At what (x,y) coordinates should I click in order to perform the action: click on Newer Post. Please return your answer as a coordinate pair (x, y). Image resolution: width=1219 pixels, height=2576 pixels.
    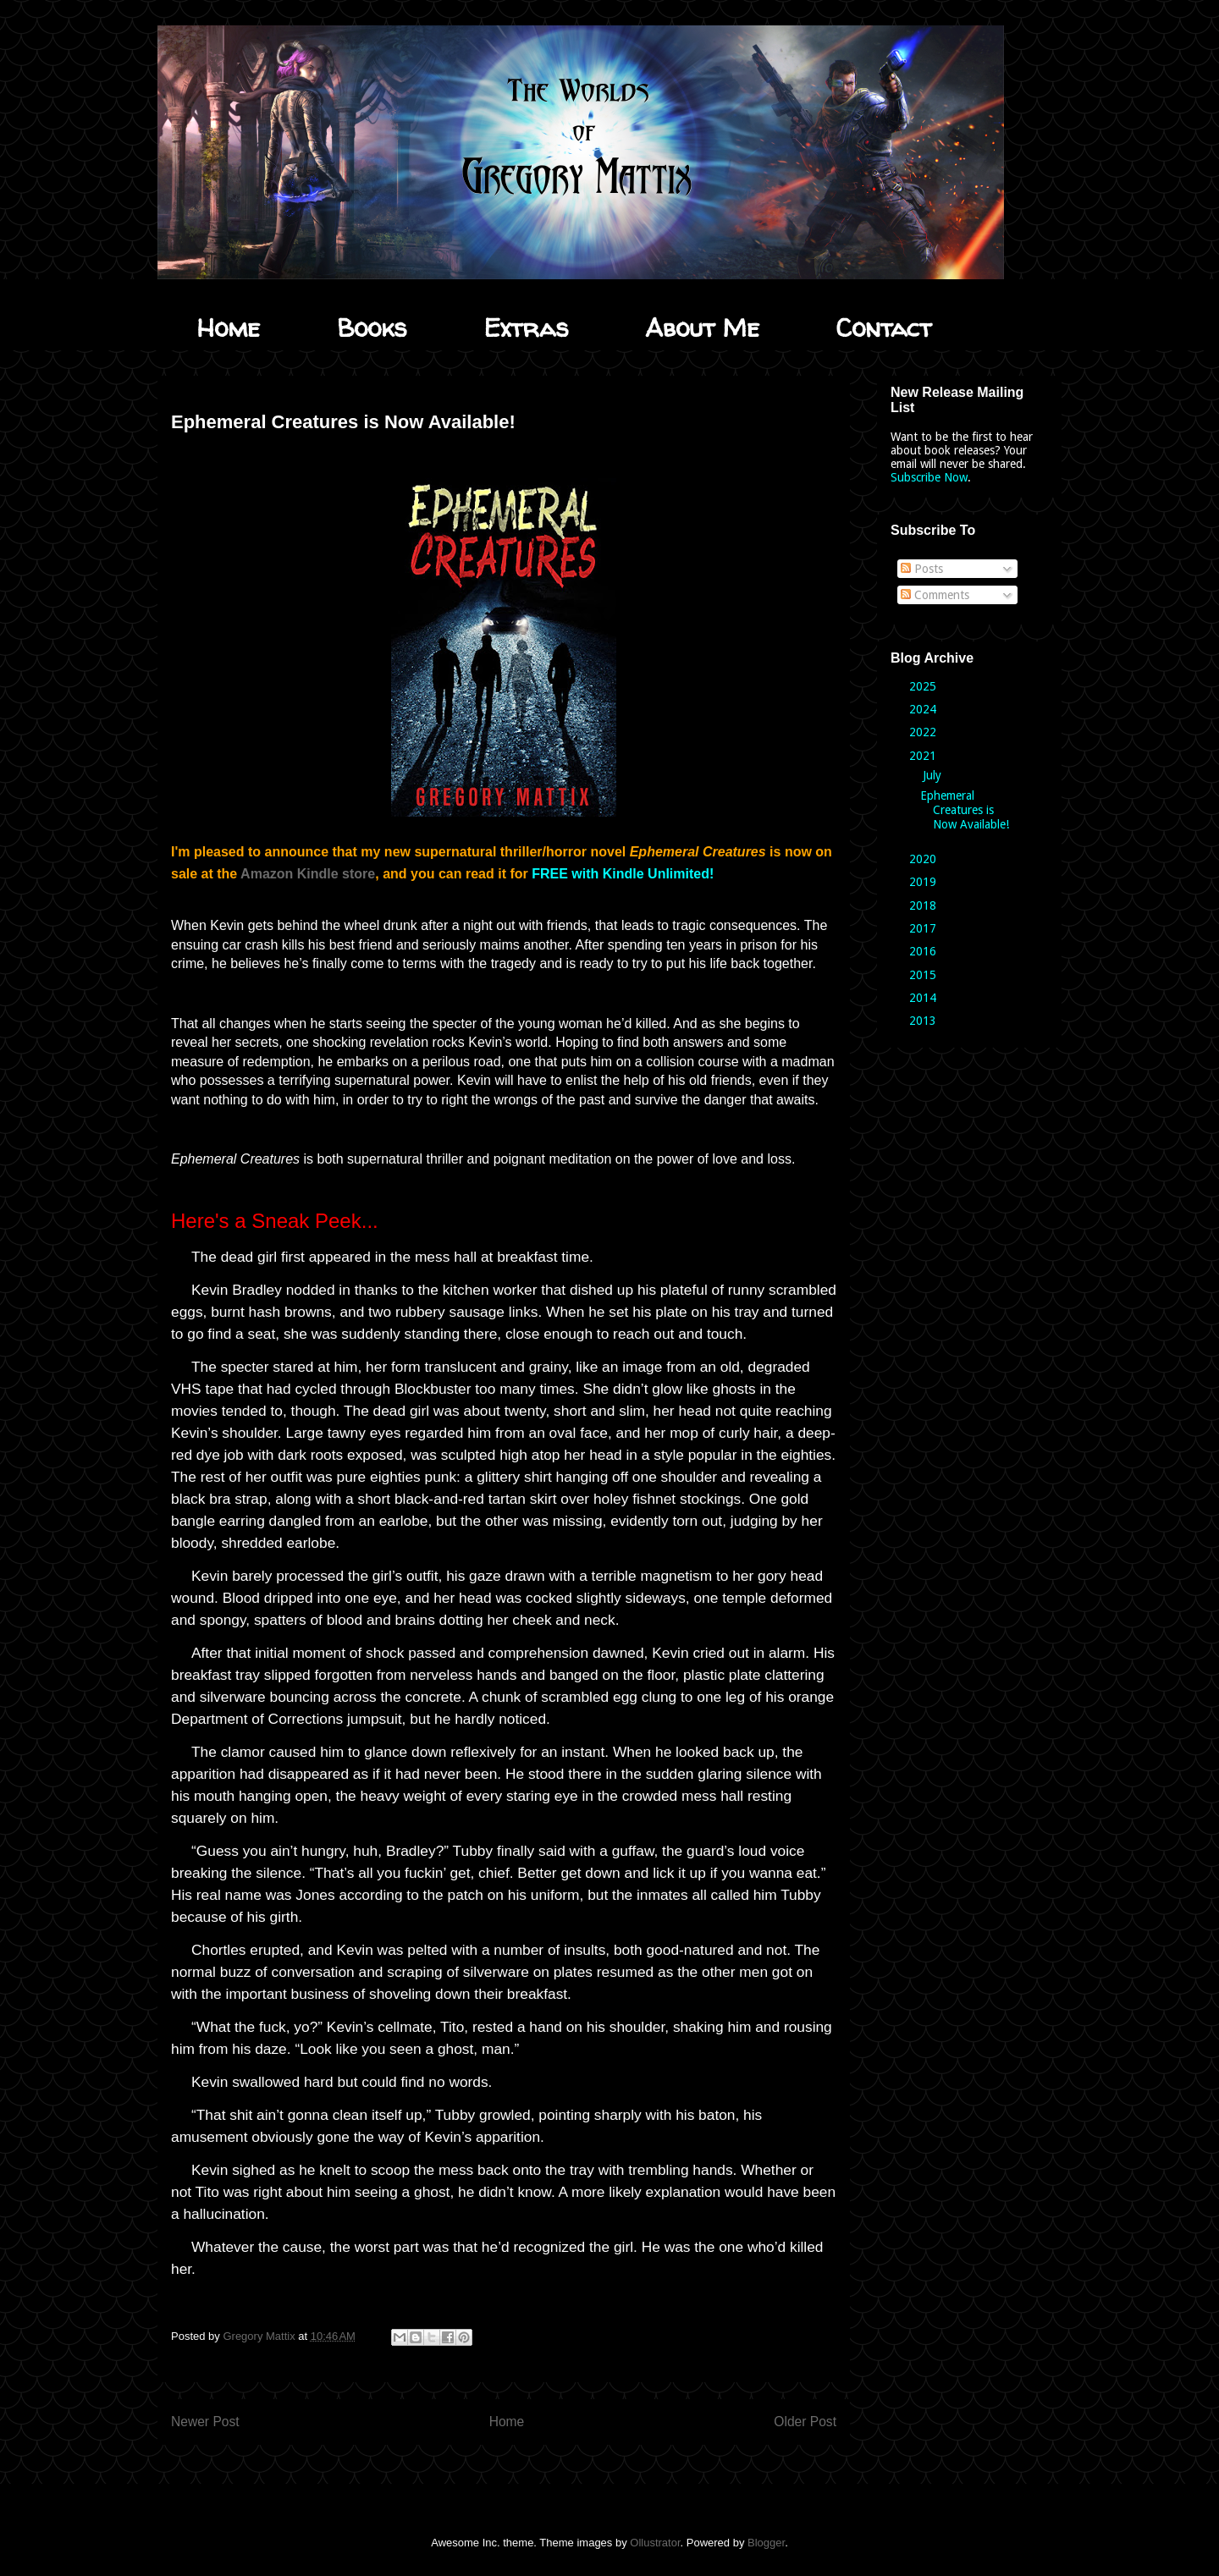
    Looking at the image, I should click on (205, 2421).